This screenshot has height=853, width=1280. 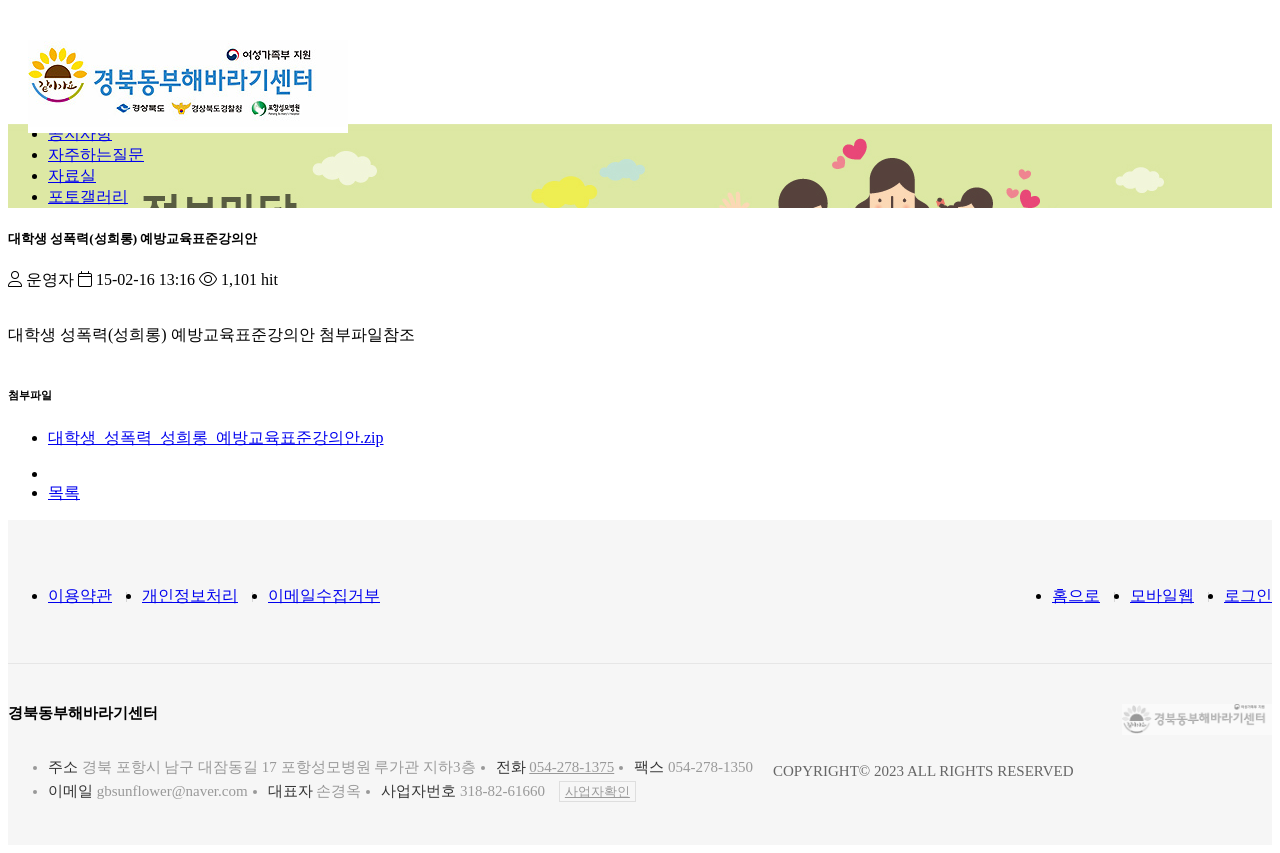 What do you see at coordinates (614, 64) in the screenshot?
I see `지원내용` at bounding box center [614, 64].